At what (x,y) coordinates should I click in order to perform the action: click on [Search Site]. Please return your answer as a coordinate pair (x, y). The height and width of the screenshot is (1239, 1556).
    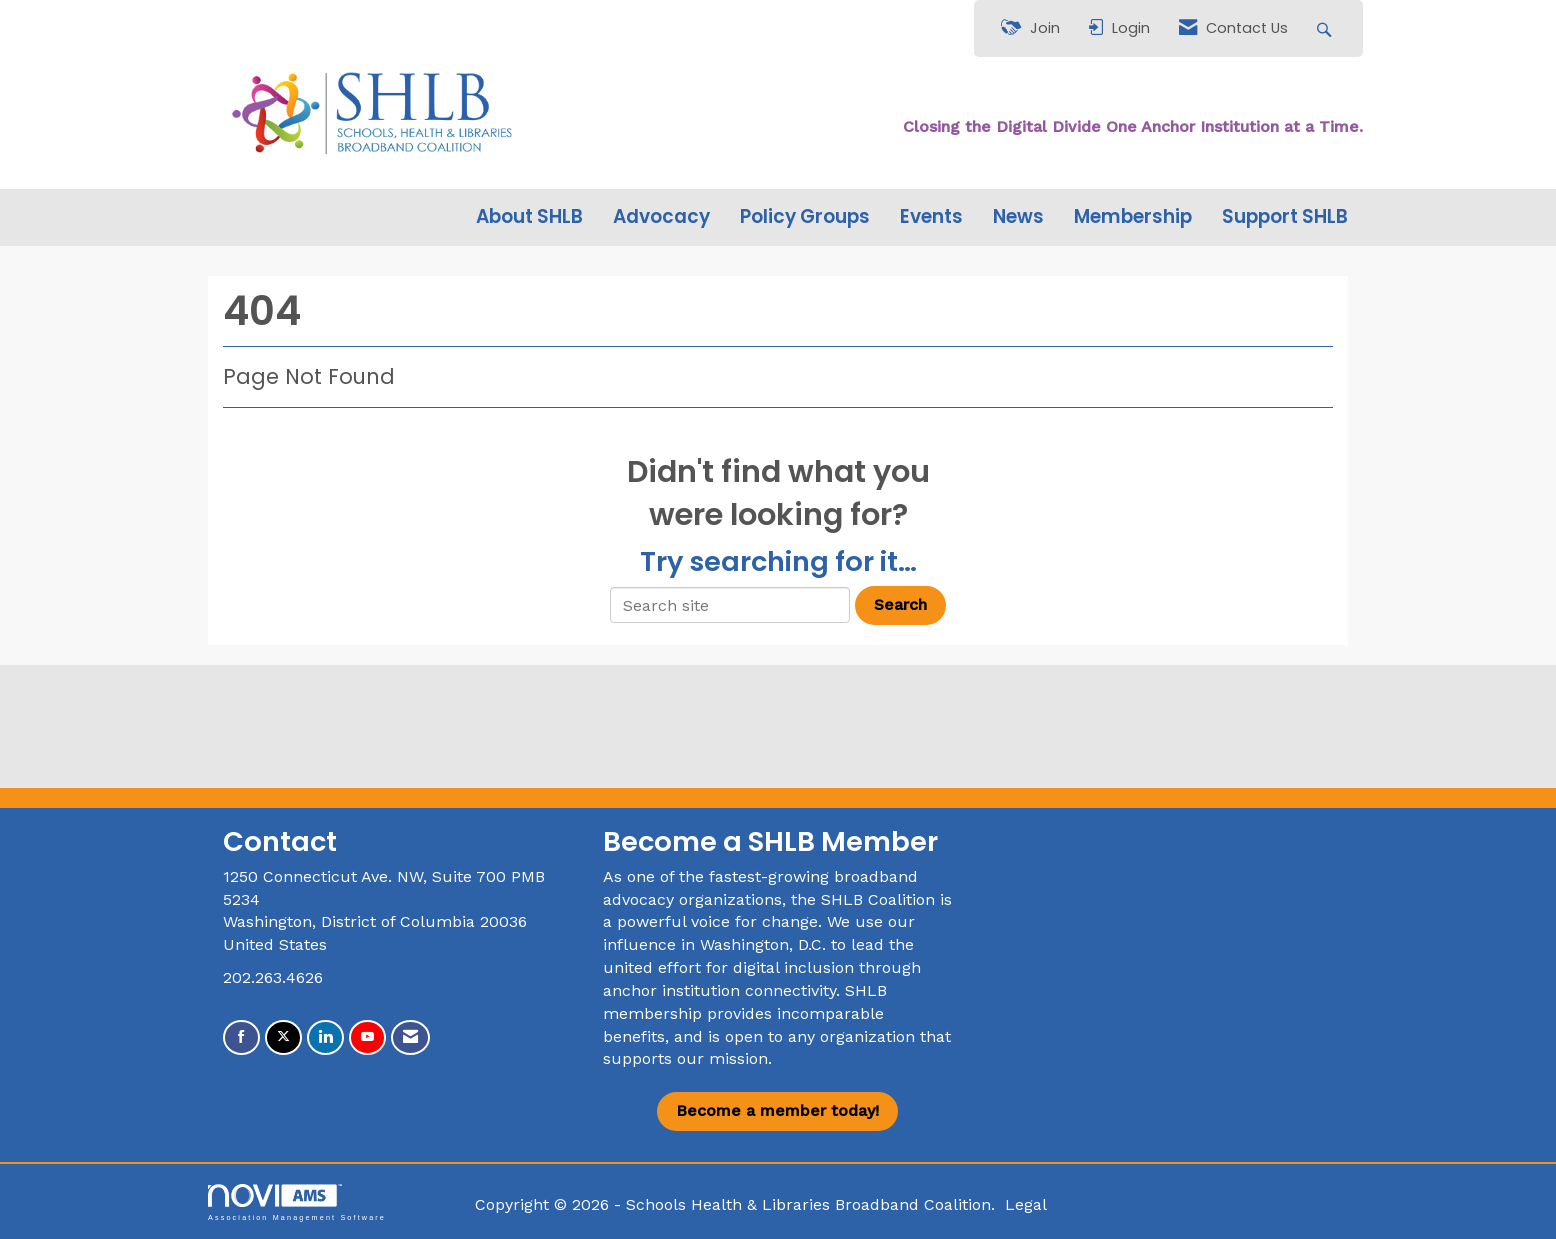
    Looking at the image, I should click on (1326, 28).